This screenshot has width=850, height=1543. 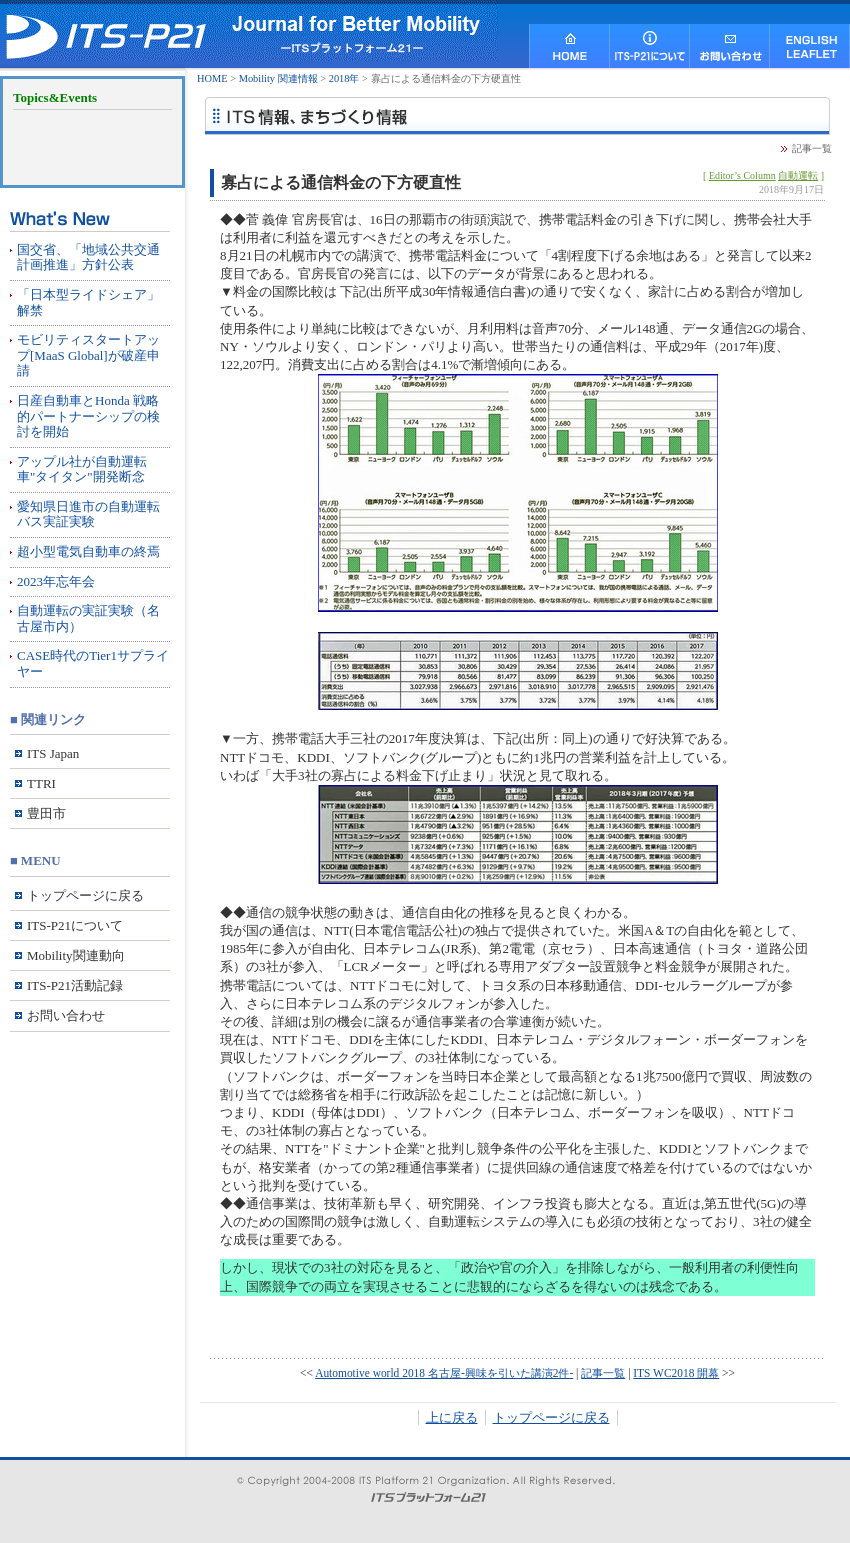 What do you see at coordinates (75, 925) in the screenshot?
I see `ITS-P21について` at bounding box center [75, 925].